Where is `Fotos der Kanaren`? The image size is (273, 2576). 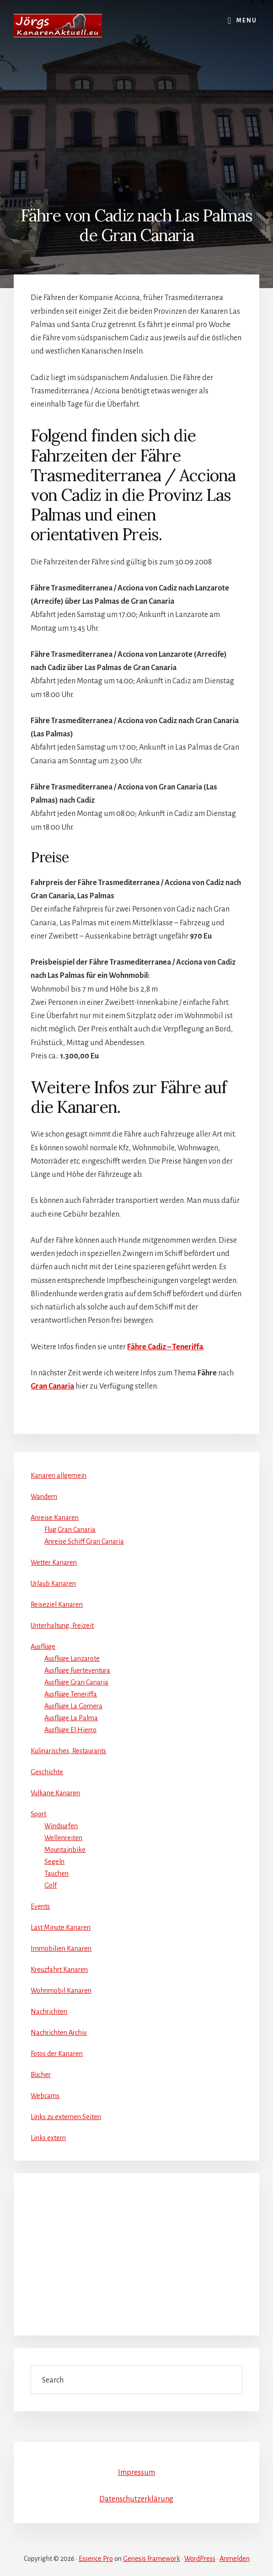
Fotos der Kanaren is located at coordinates (57, 2053).